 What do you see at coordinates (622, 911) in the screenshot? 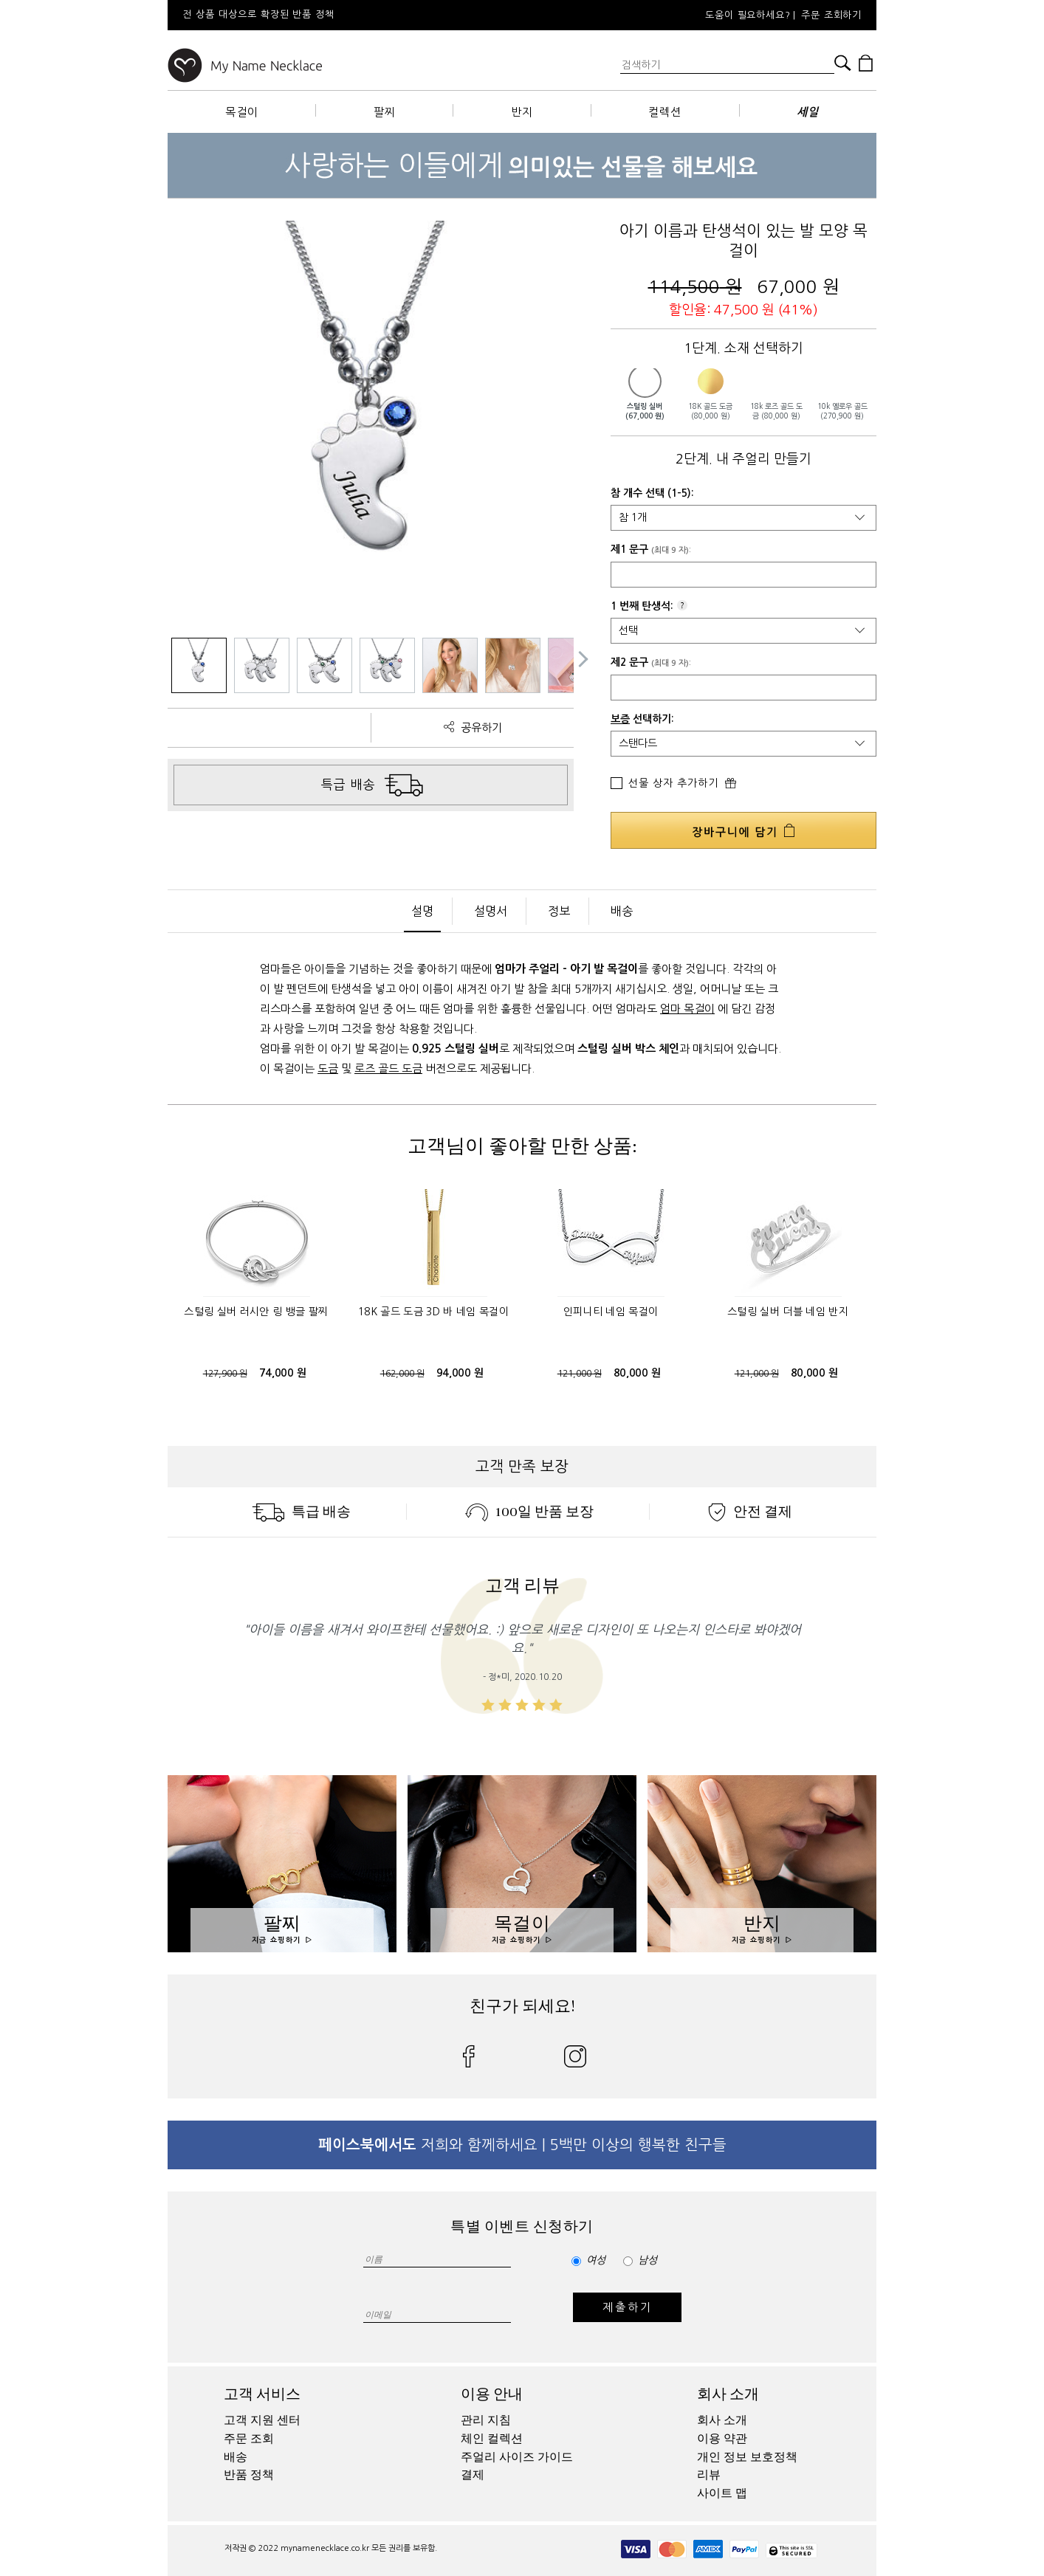
I see `배송` at bounding box center [622, 911].